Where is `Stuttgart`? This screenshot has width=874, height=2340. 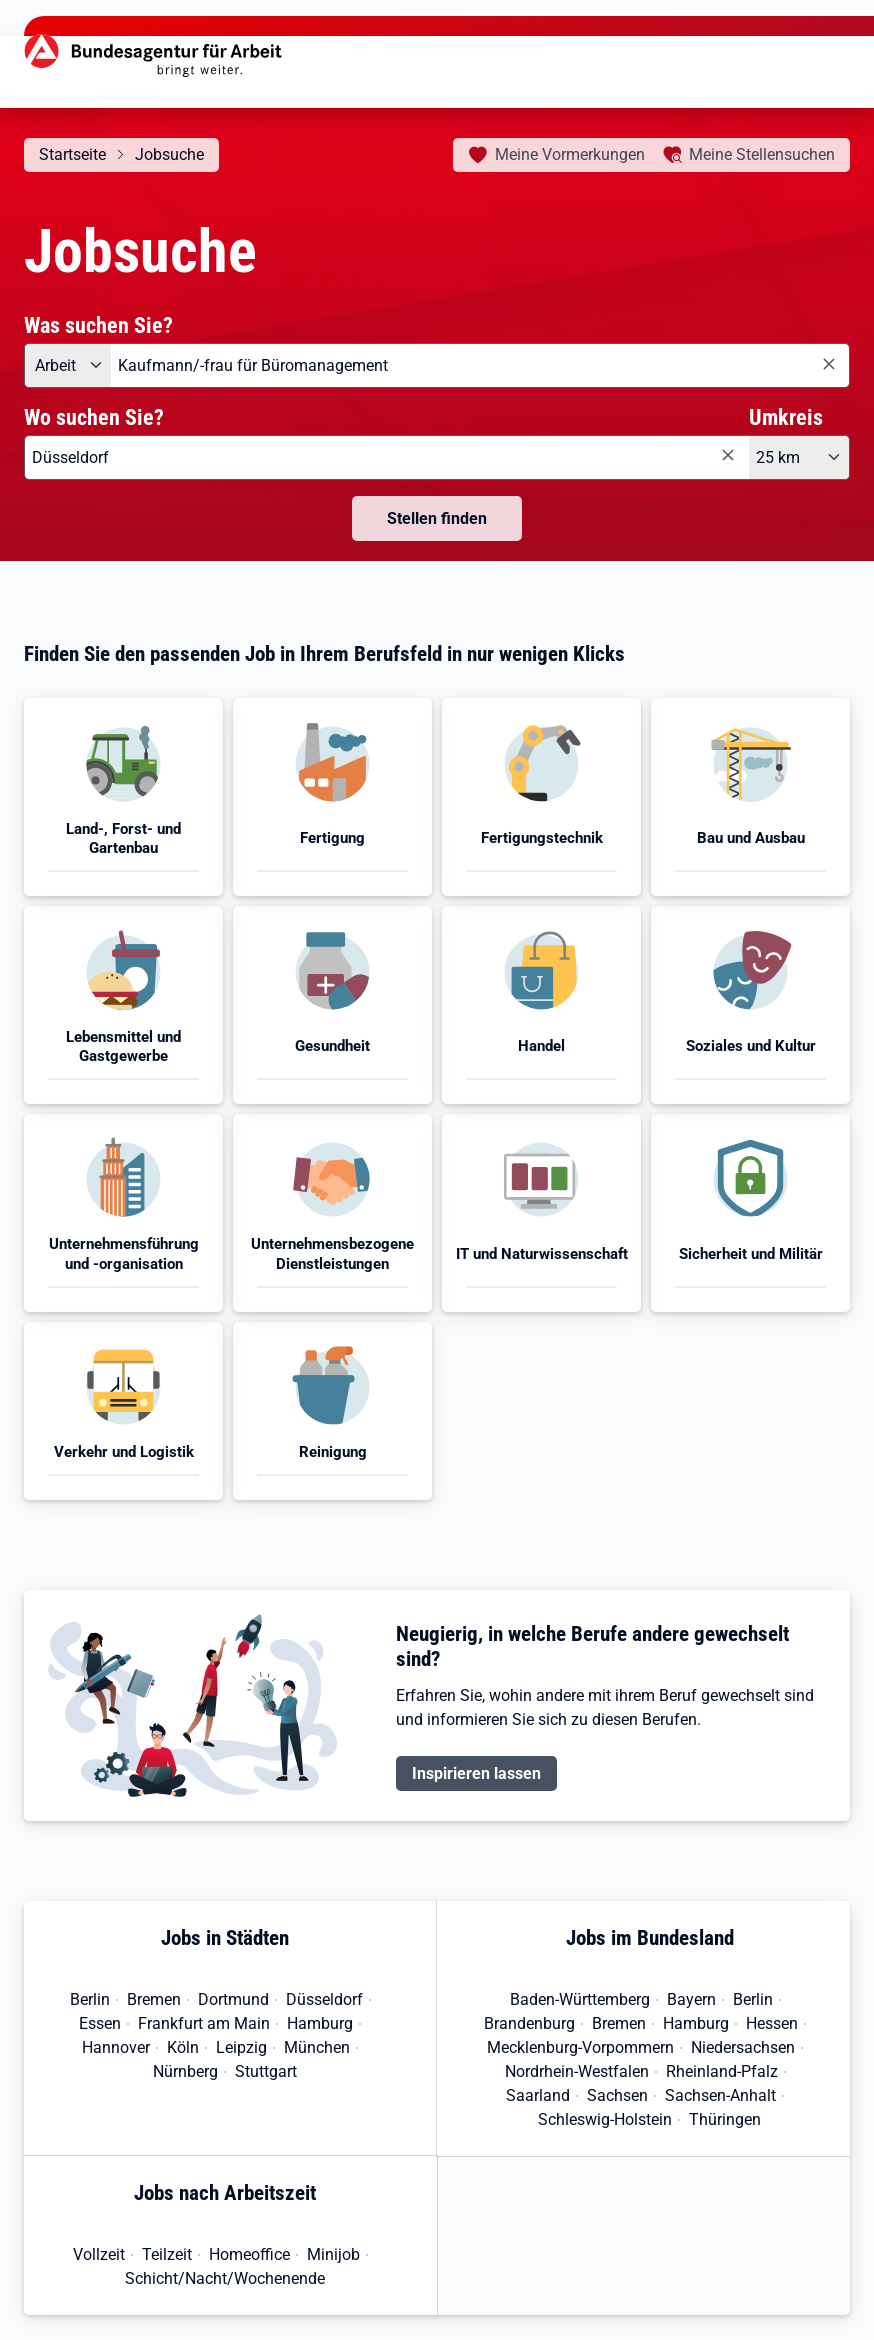
Stuttgart is located at coordinates (266, 2071).